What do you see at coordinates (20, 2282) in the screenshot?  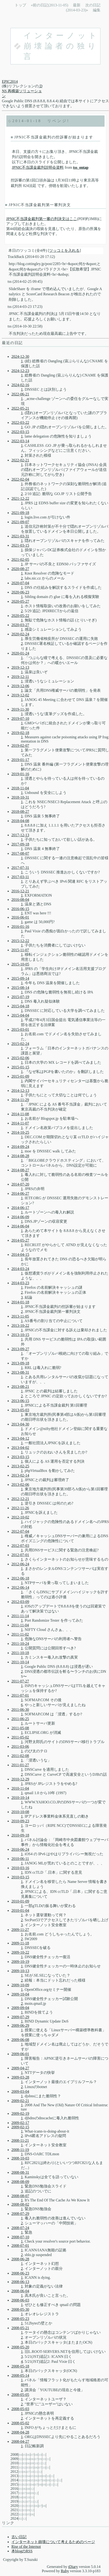 I see `2008-06-13` at bounding box center [20, 2282].